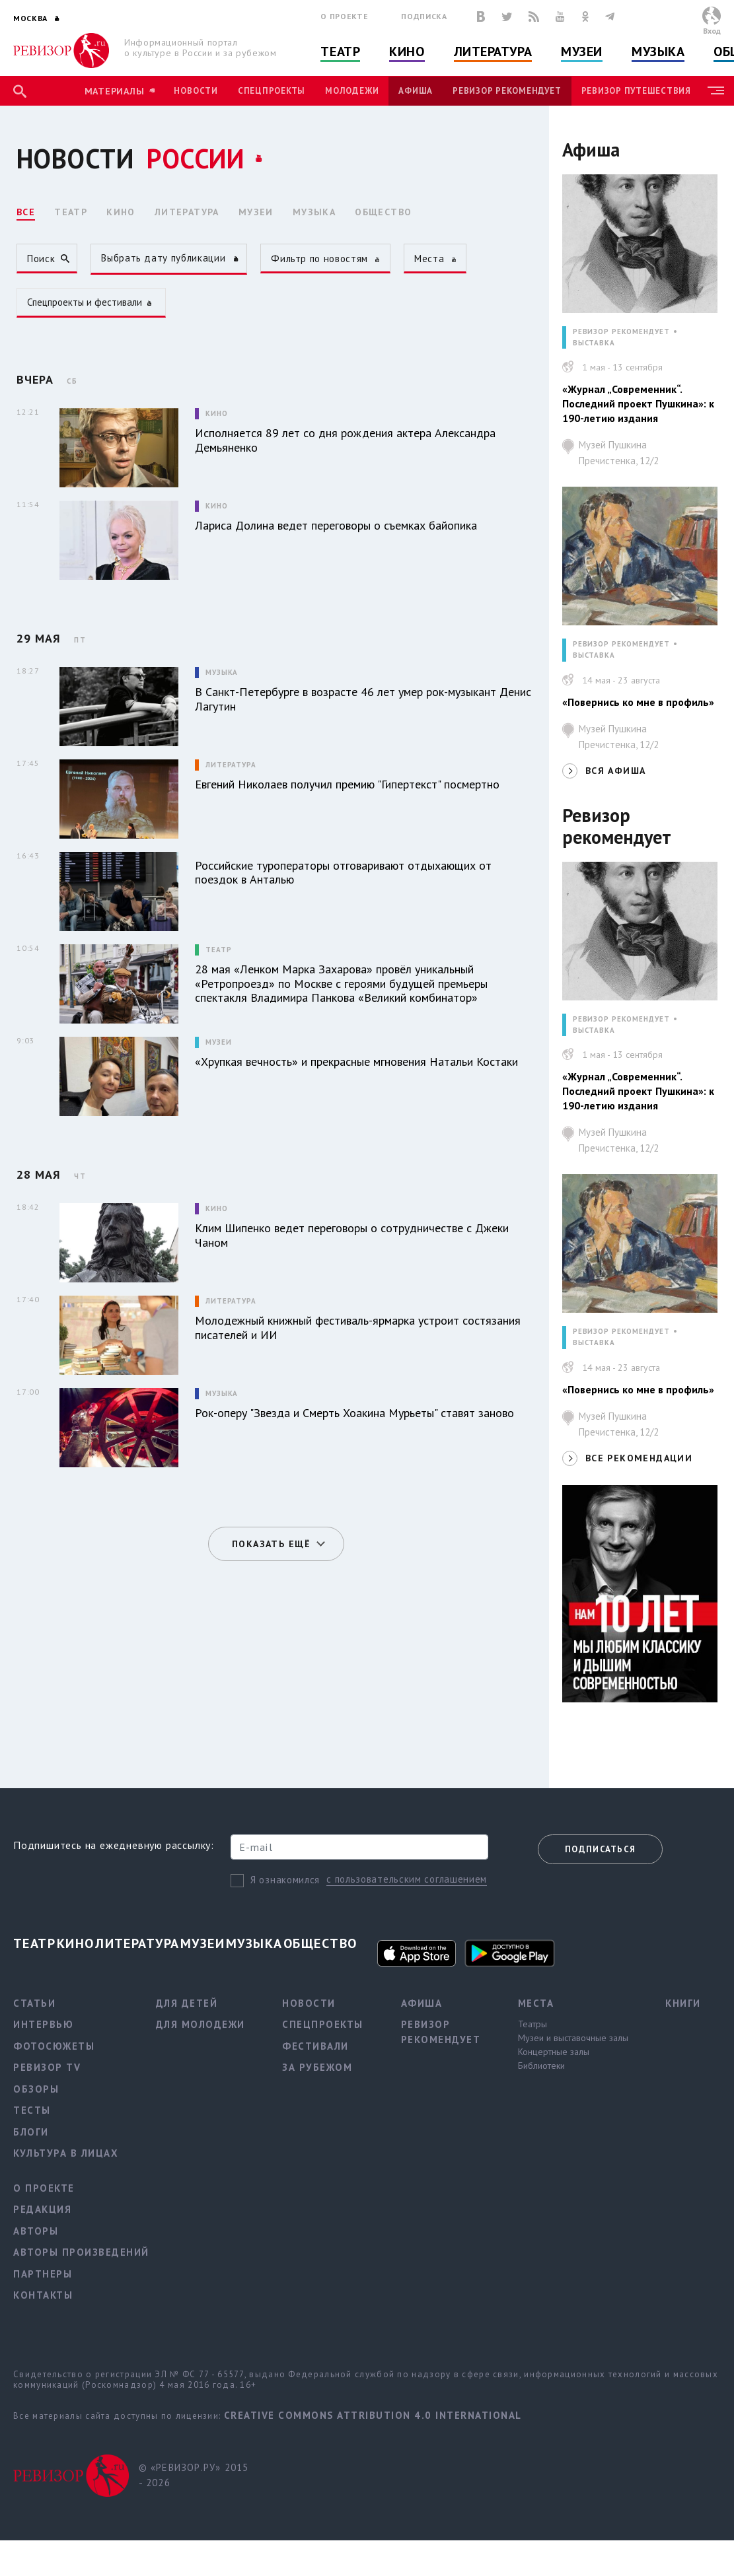 The width and height of the screenshot is (734, 2576). I want to click on За рубежом, so click(317, 2067).